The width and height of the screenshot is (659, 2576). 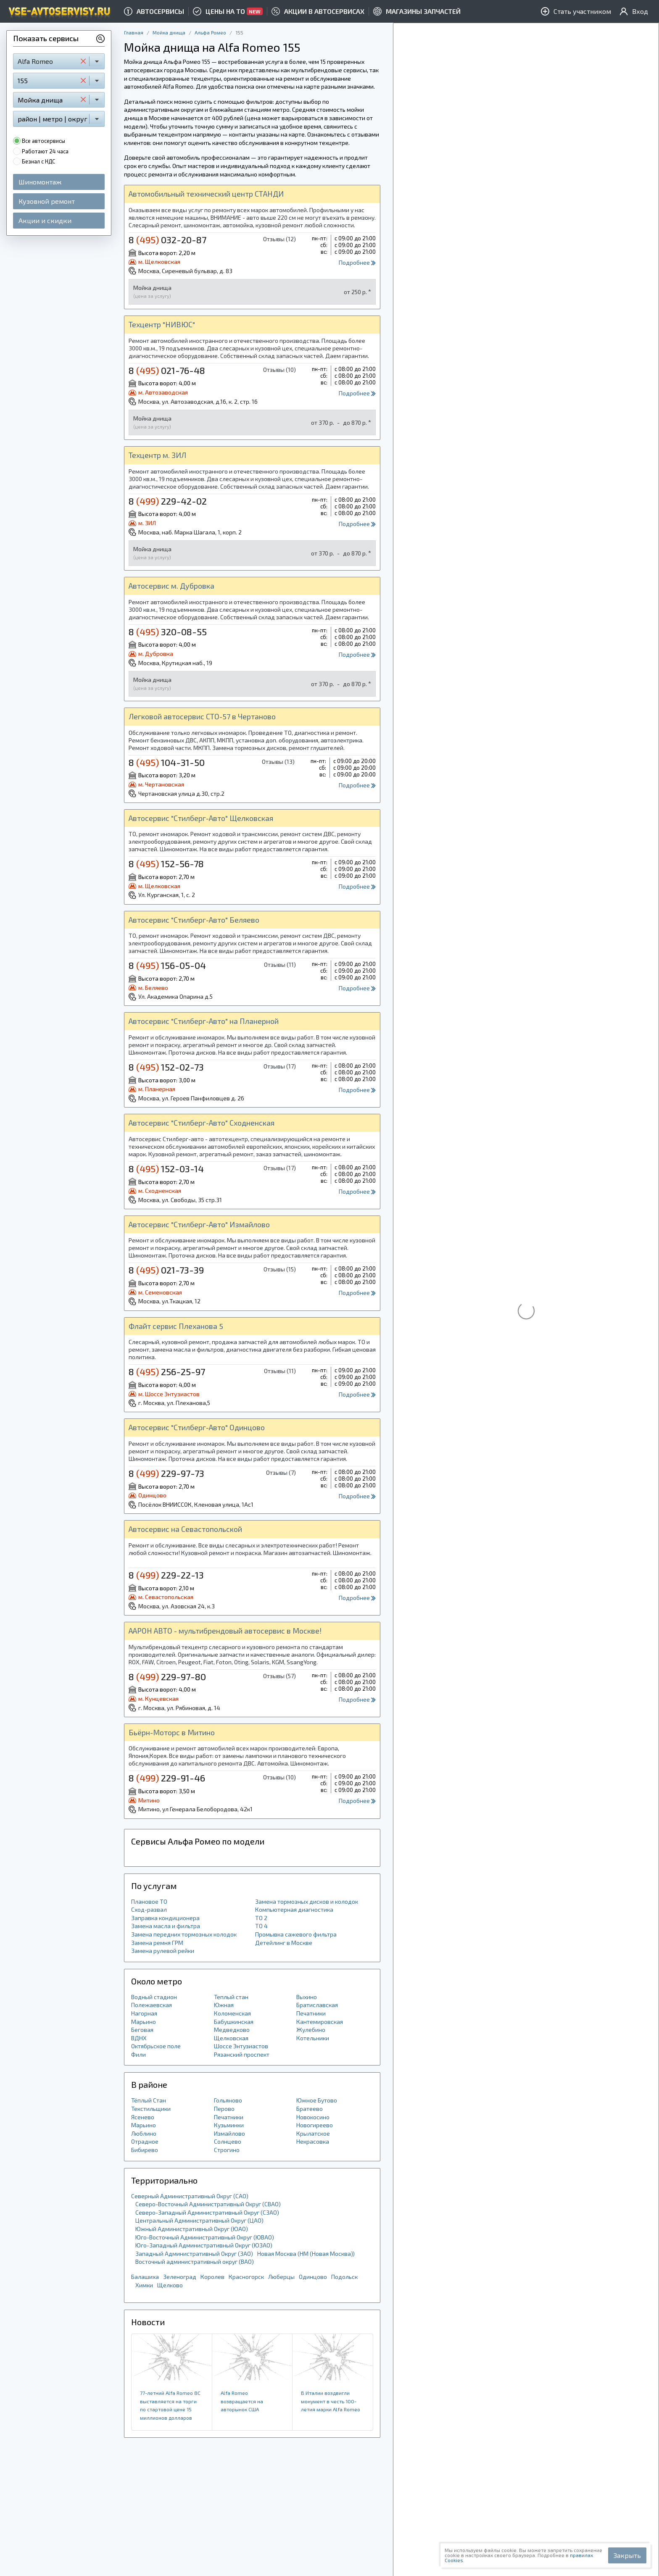 What do you see at coordinates (294, 1909) in the screenshot?
I see `Компьютерная диагностика` at bounding box center [294, 1909].